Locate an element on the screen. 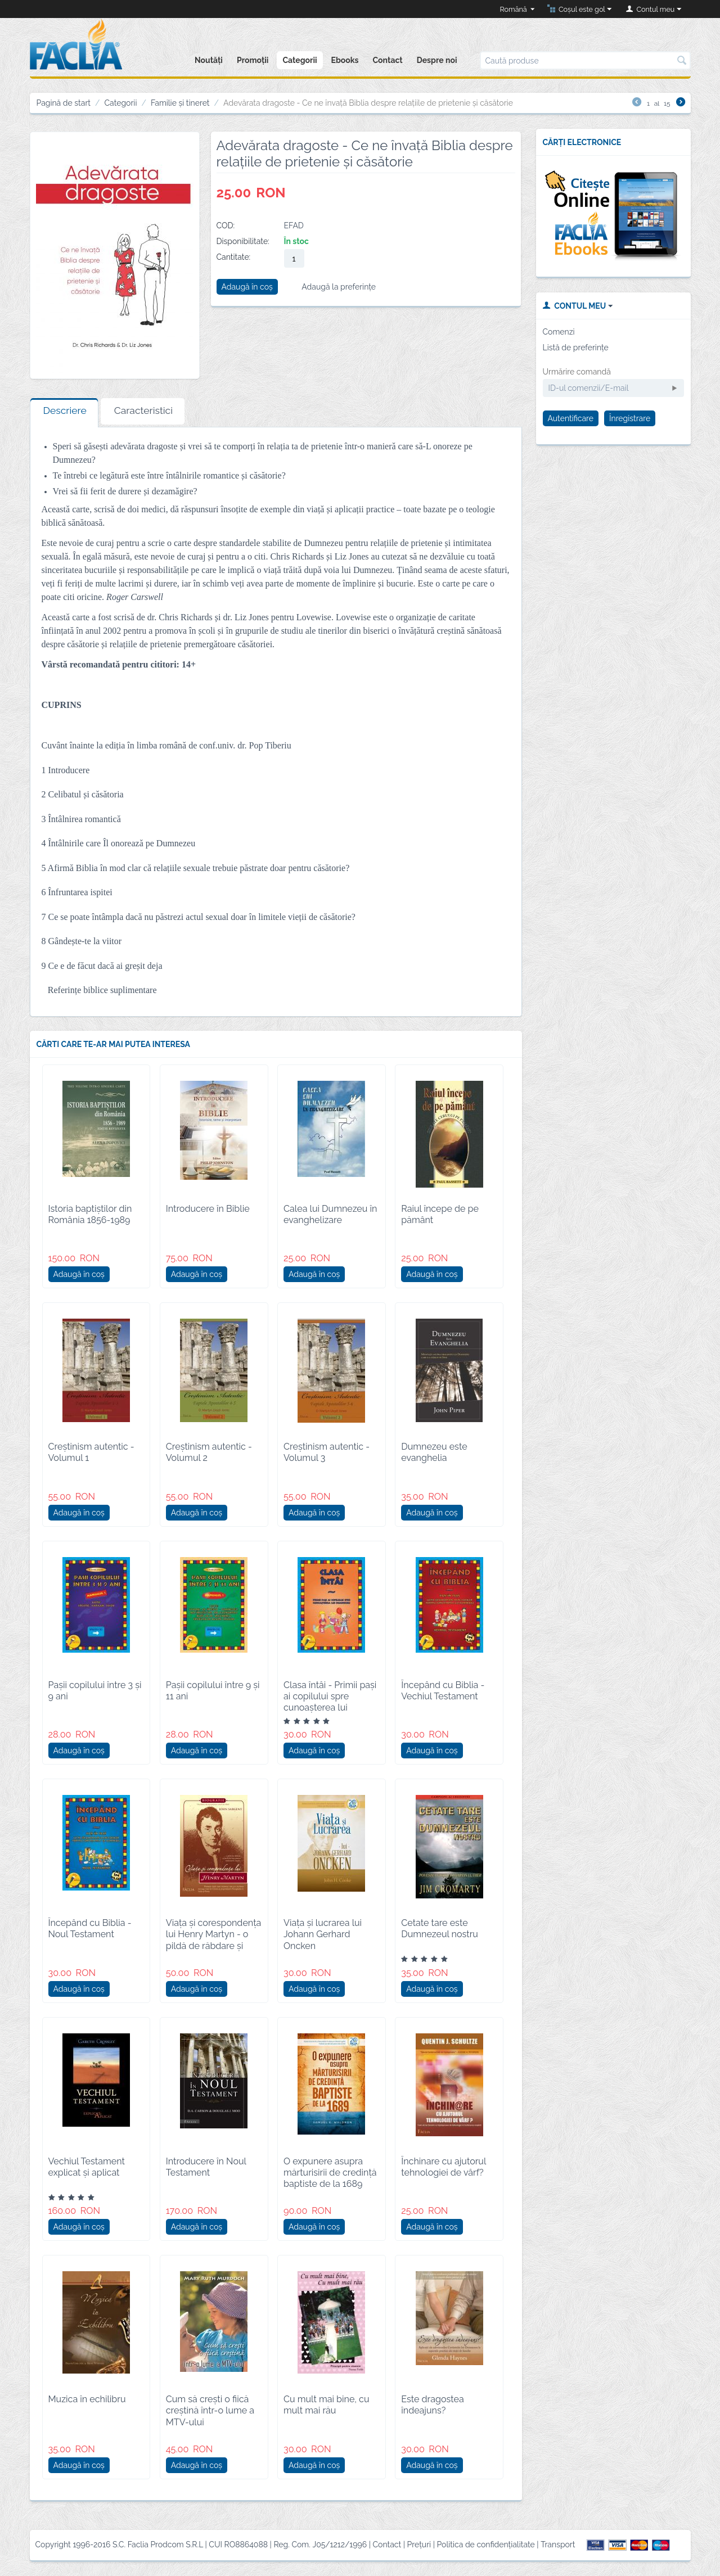  Caracteristici is located at coordinates (143, 410).